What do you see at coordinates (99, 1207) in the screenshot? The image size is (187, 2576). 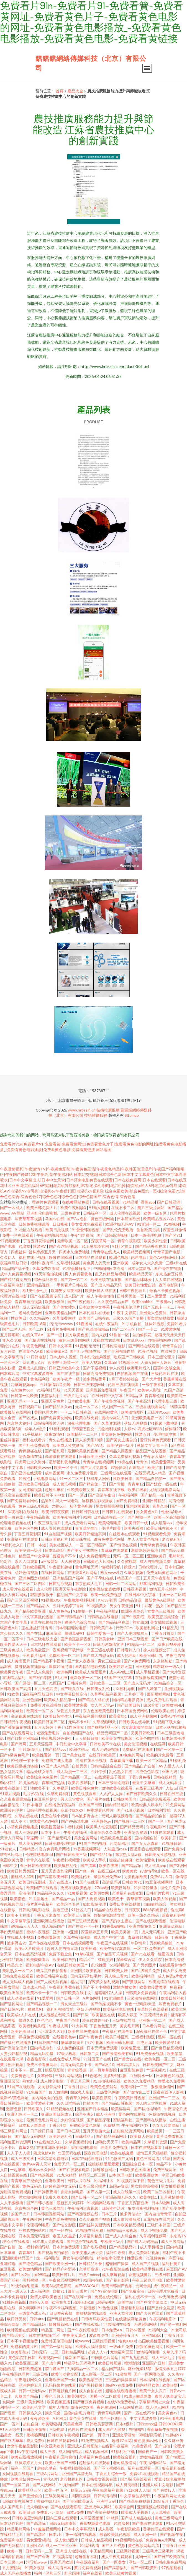 I see `91熟女露脸` at bounding box center [99, 1207].